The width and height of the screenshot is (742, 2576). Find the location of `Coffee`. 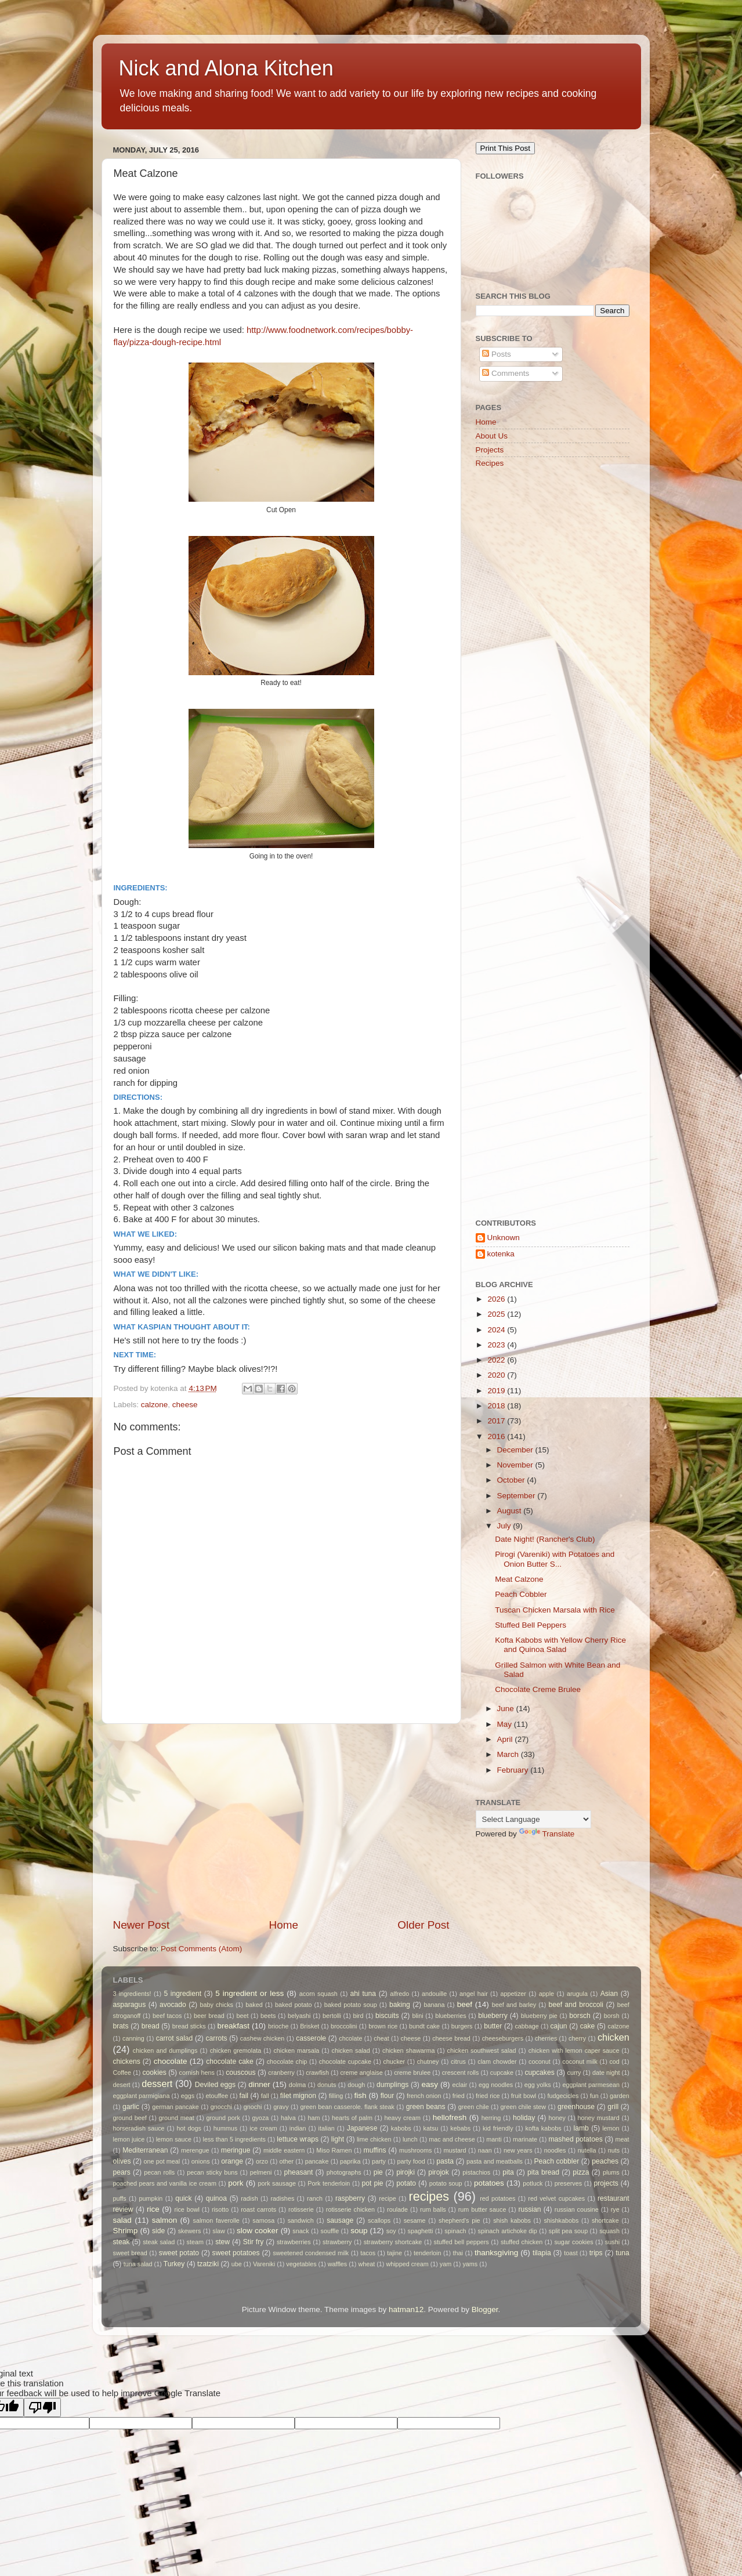

Coffee is located at coordinates (122, 2072).